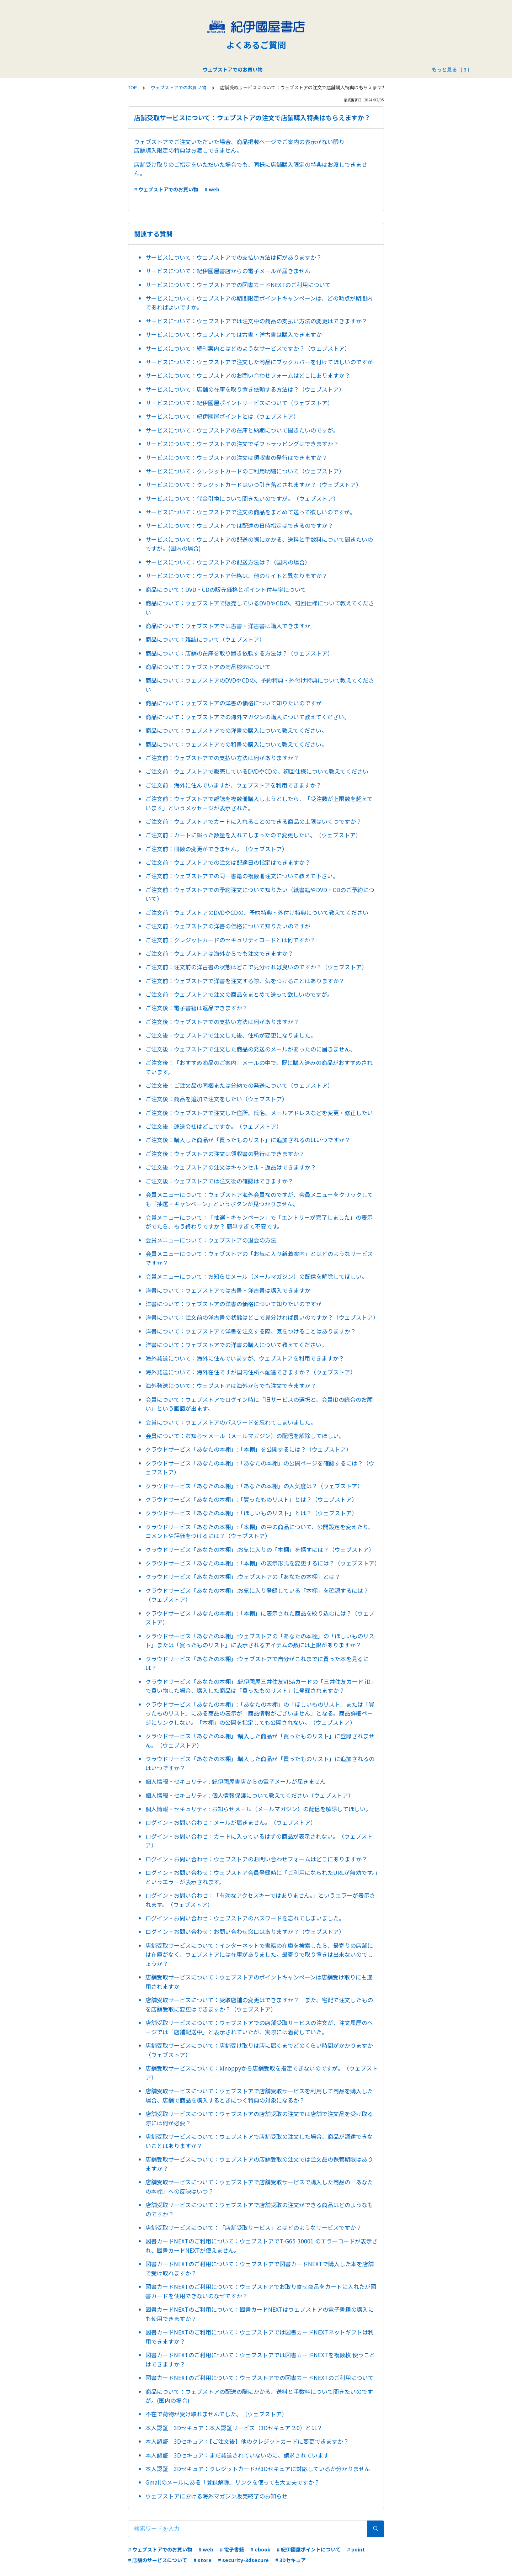 Image resolution: width=512 pixels, height=2576 pixels. Describe the element at coordinates (256, 1859) in the screenshot. I see `ログイン・お問い合わせ：ウェブストアのお問い合わせフォームはどこにありますか？` at that location.